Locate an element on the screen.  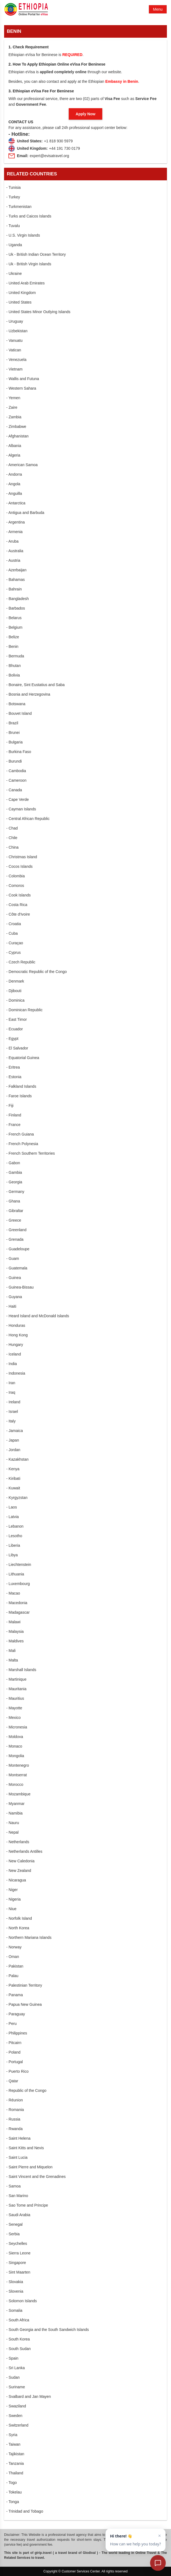
- Chad is located at coordinates (12, 828).